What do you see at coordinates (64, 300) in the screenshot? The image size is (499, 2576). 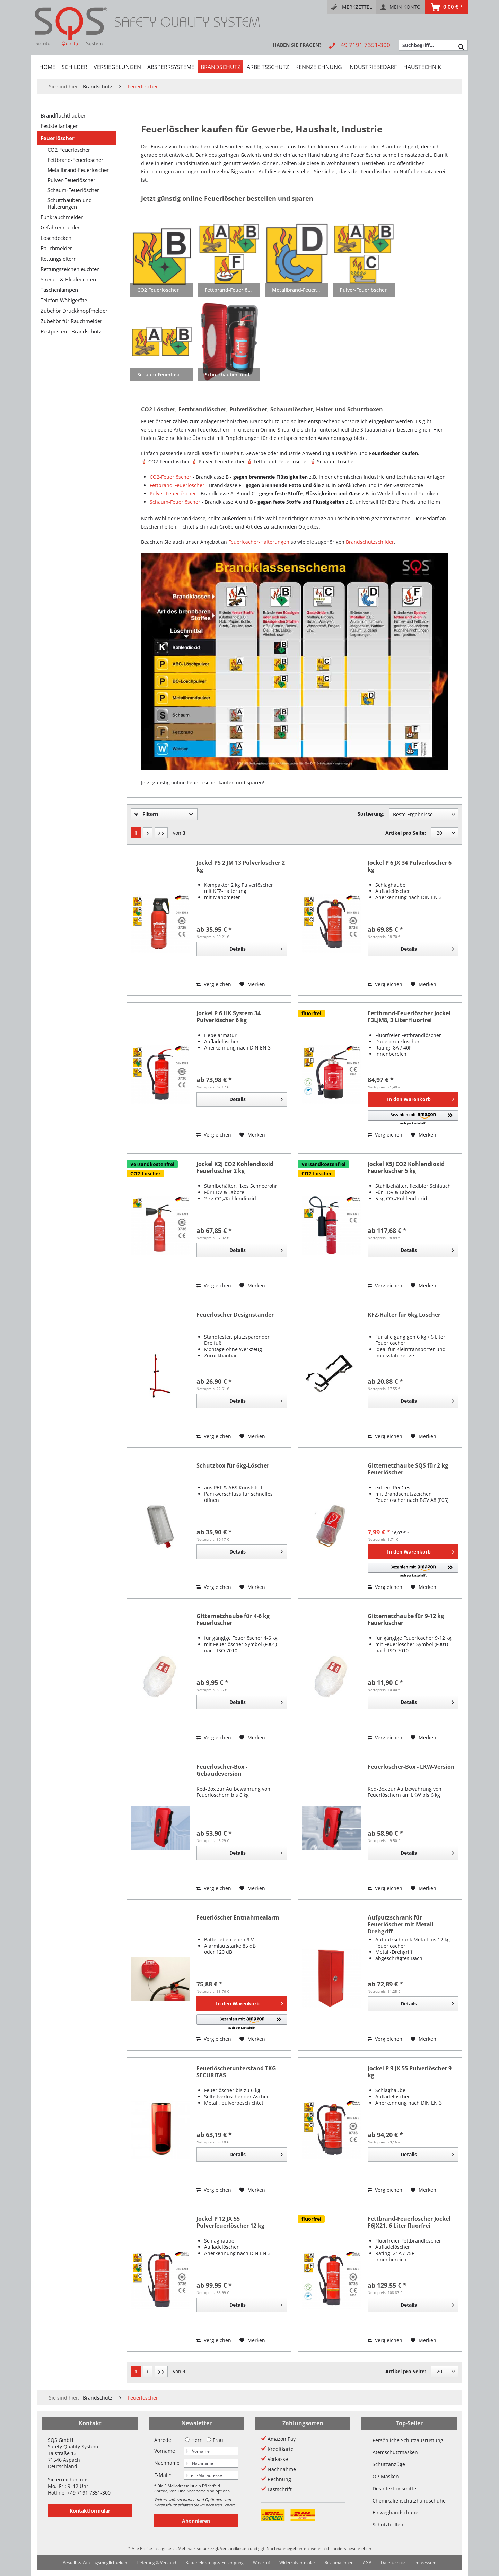 I see `Telefon-Wählgeräte` at bounding box center [64, 300].